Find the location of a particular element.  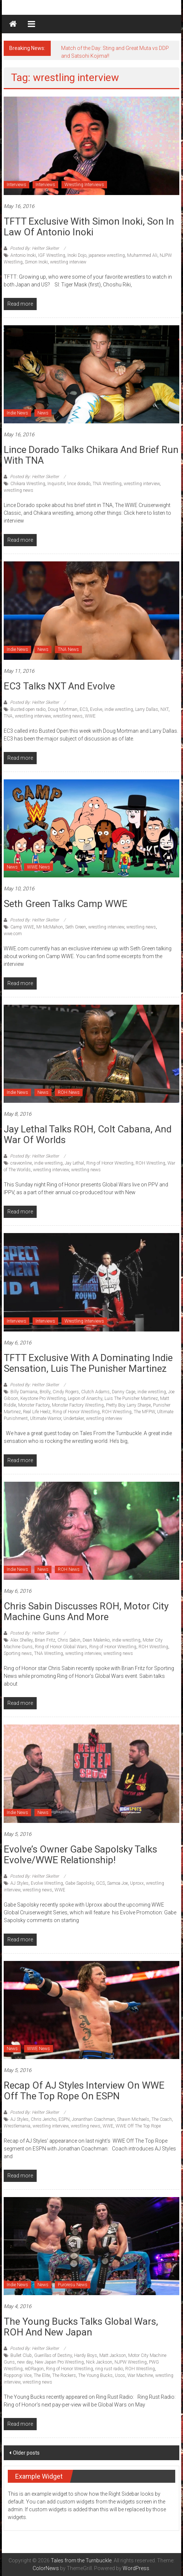

TFTT Exclusive with a dominating indie sensation, Luis The Punisher Martinez is located at coordinates (88, 1363).